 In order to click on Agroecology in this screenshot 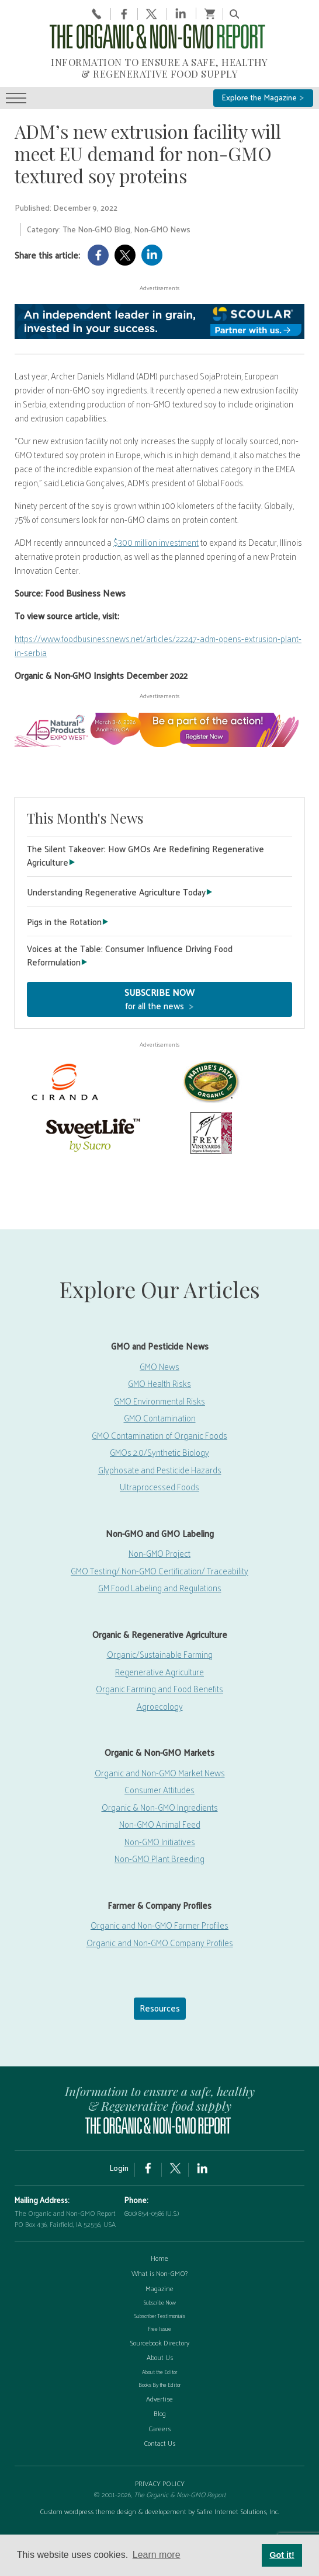, I will do `click(160, 1706)`.